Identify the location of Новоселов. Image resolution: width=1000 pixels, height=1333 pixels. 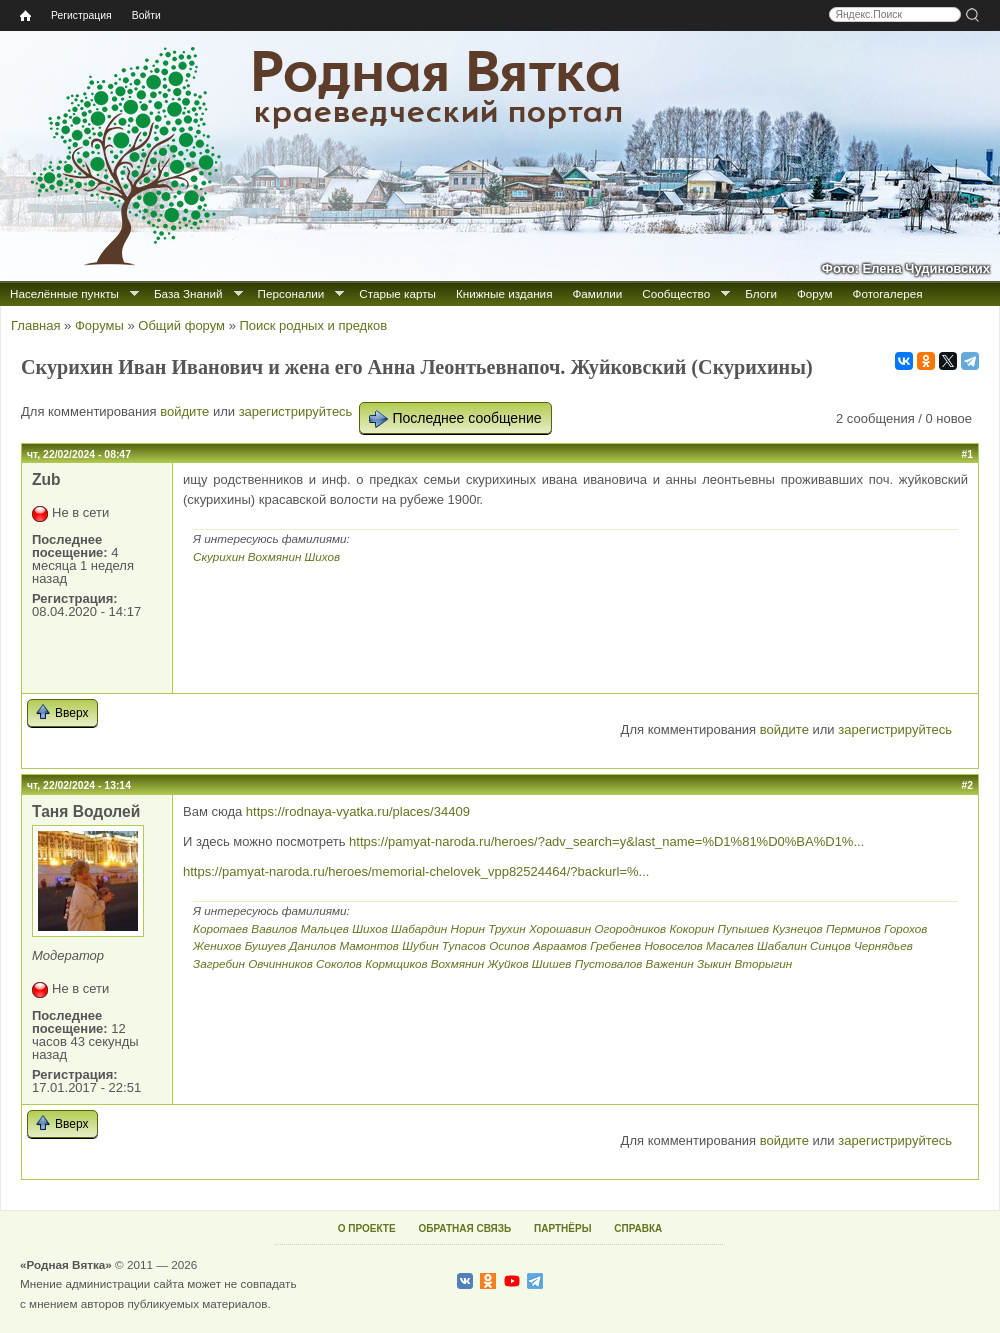
(673, 945).